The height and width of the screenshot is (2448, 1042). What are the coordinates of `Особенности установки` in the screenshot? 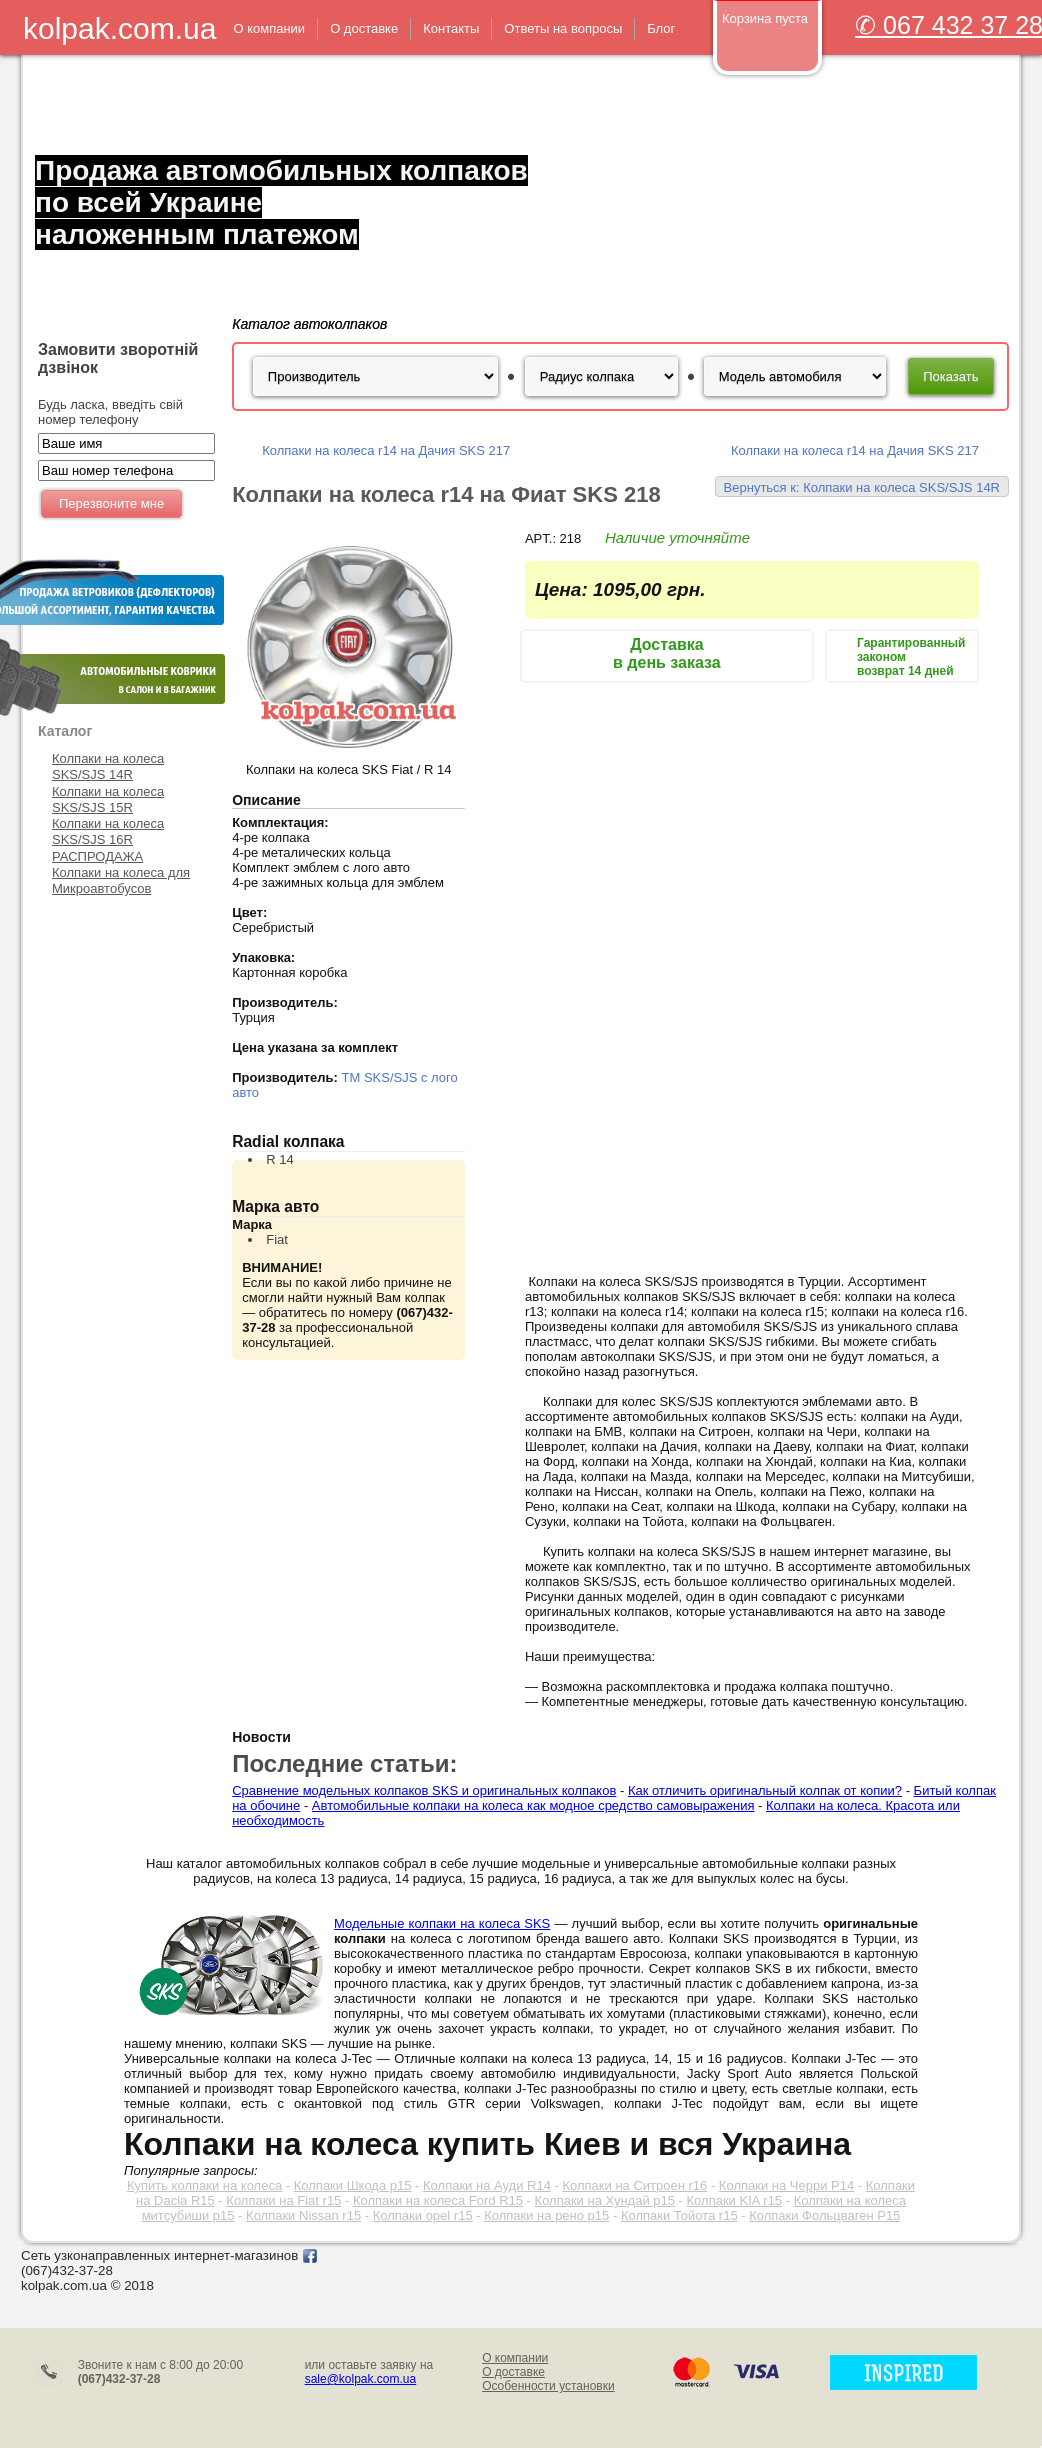 It's located at (548, 2386).